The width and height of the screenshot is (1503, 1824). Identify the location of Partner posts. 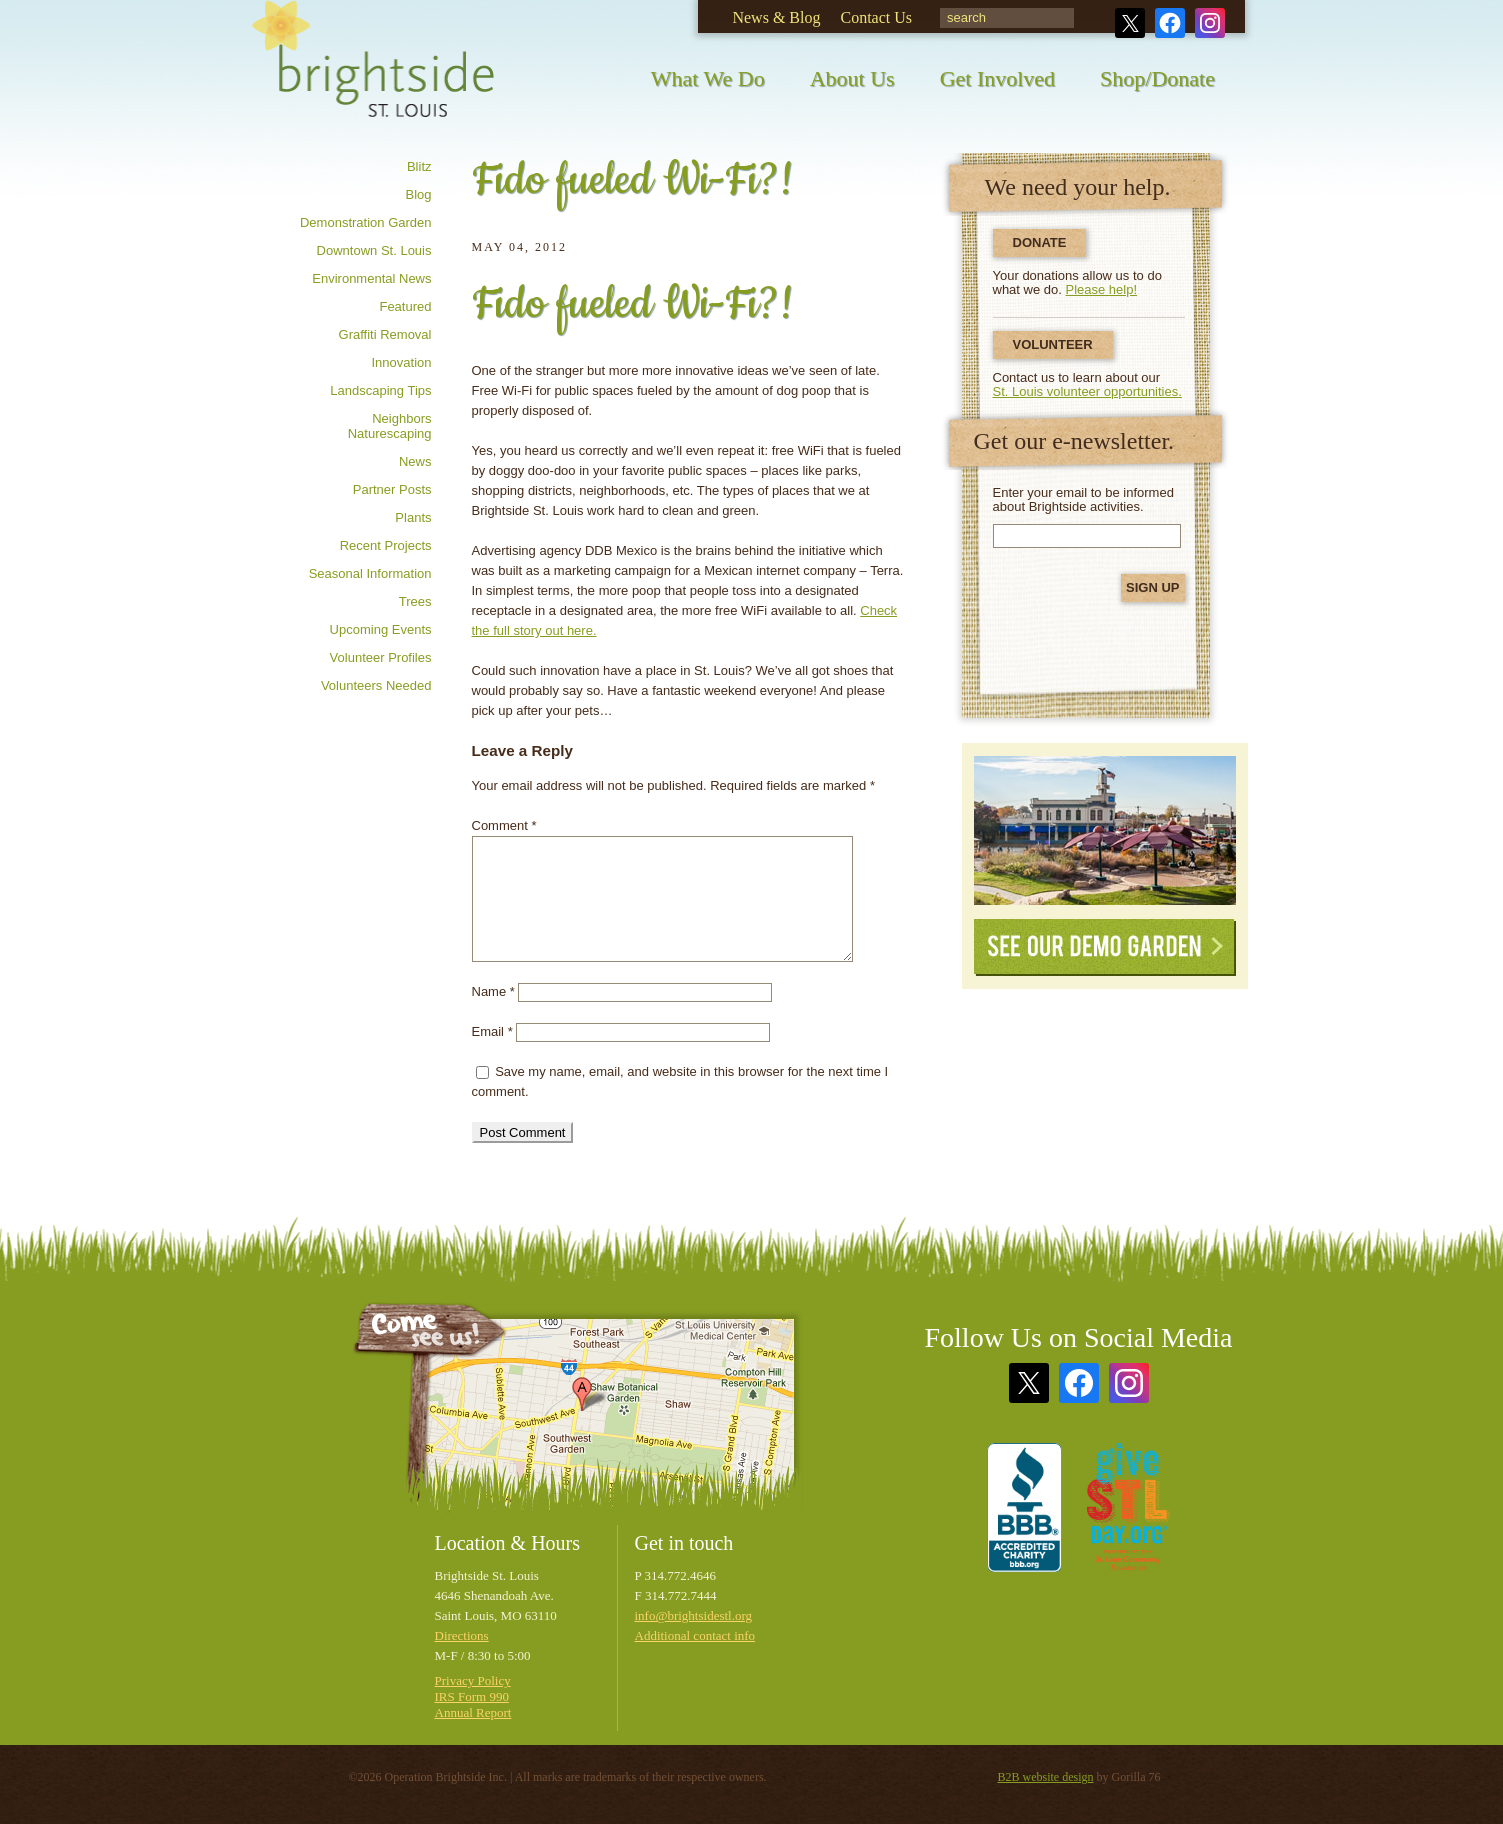
(392, 489).